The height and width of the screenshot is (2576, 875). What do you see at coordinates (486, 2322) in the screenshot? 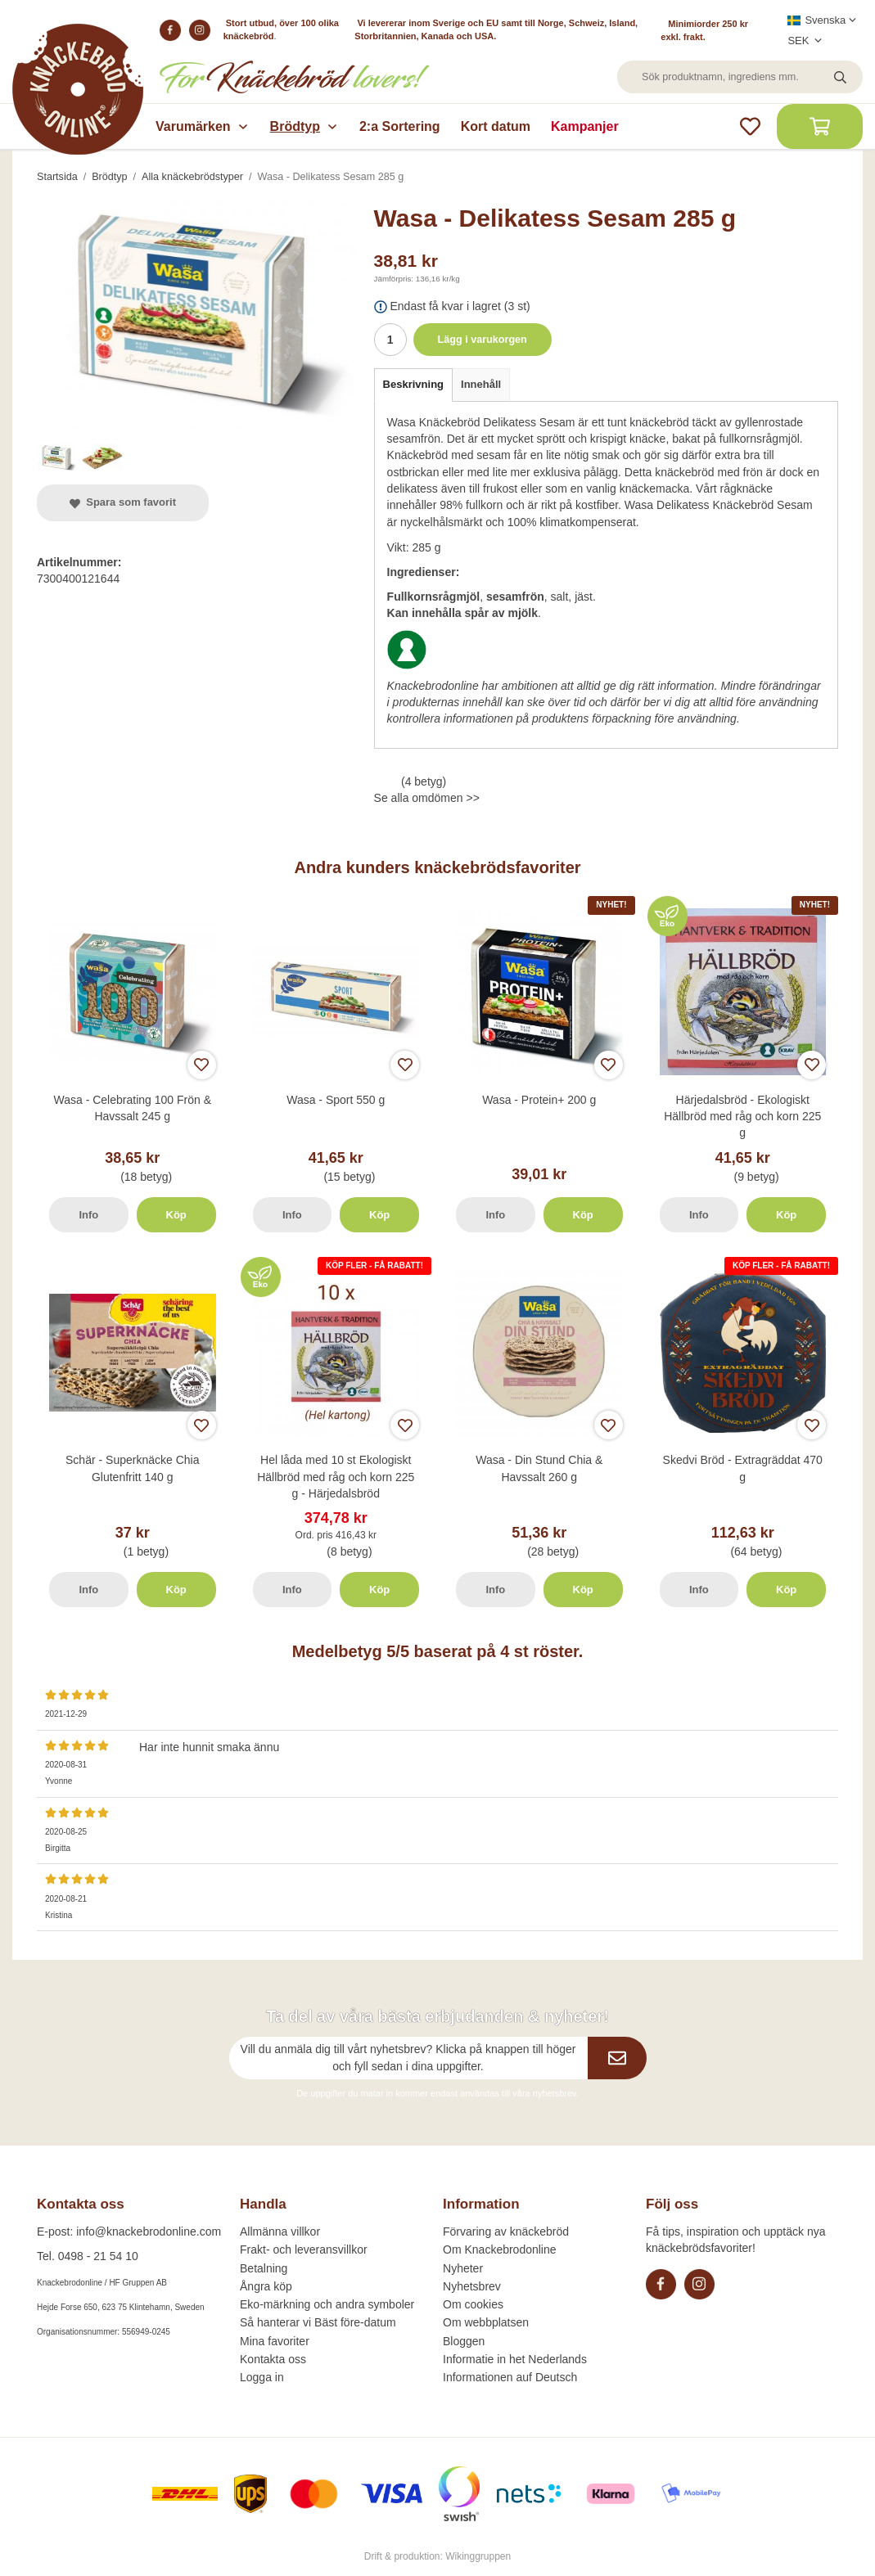
I see `Om webbplatsen` at bounding box center [486, 2322].